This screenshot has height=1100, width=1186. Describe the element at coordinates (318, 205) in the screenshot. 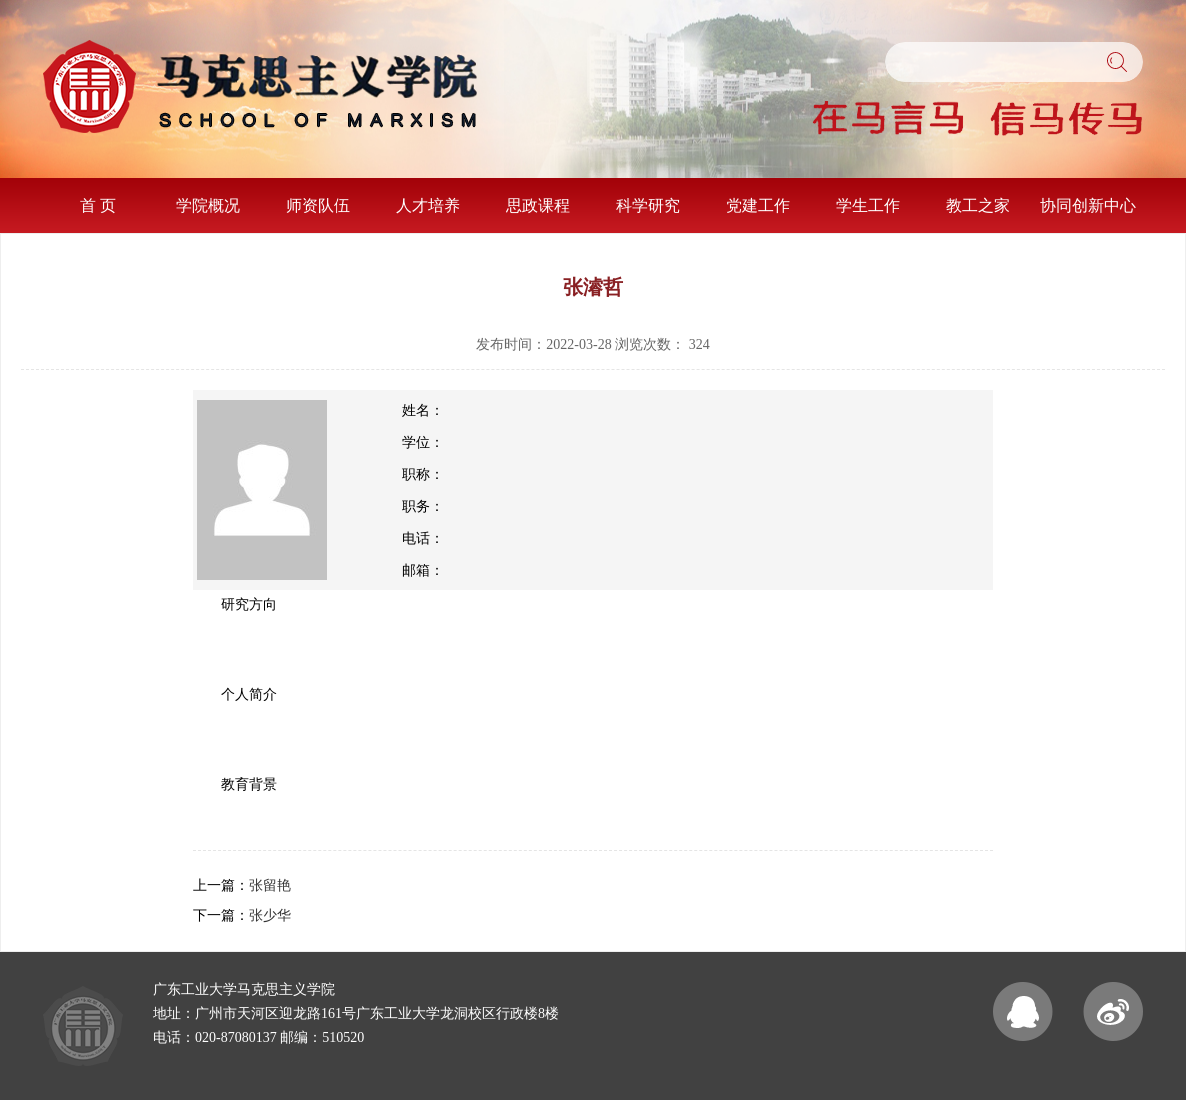

I see `师资队伍` at that location.